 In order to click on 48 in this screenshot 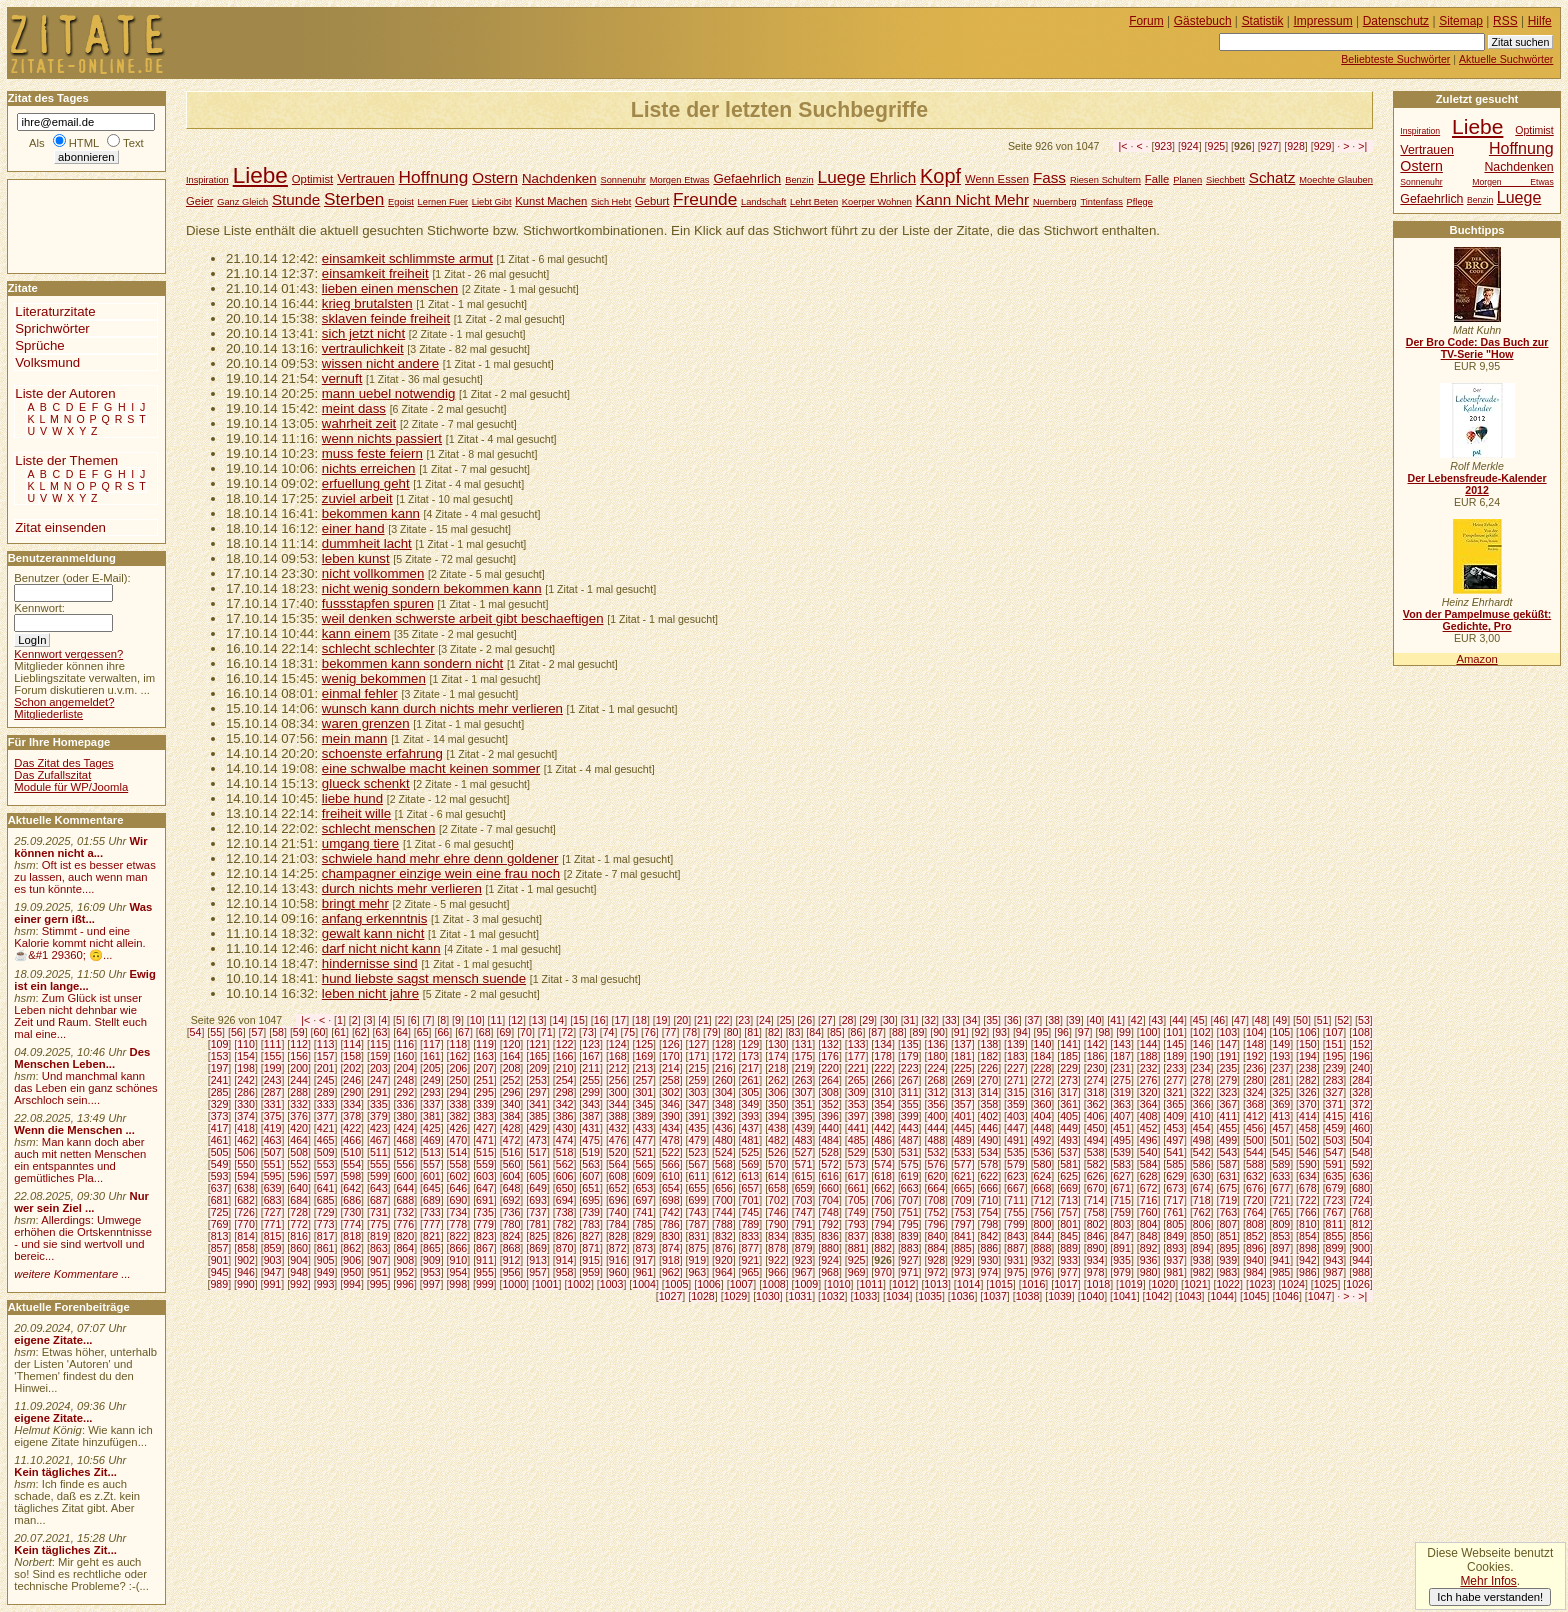, I will do `click(1261, 1020)`.